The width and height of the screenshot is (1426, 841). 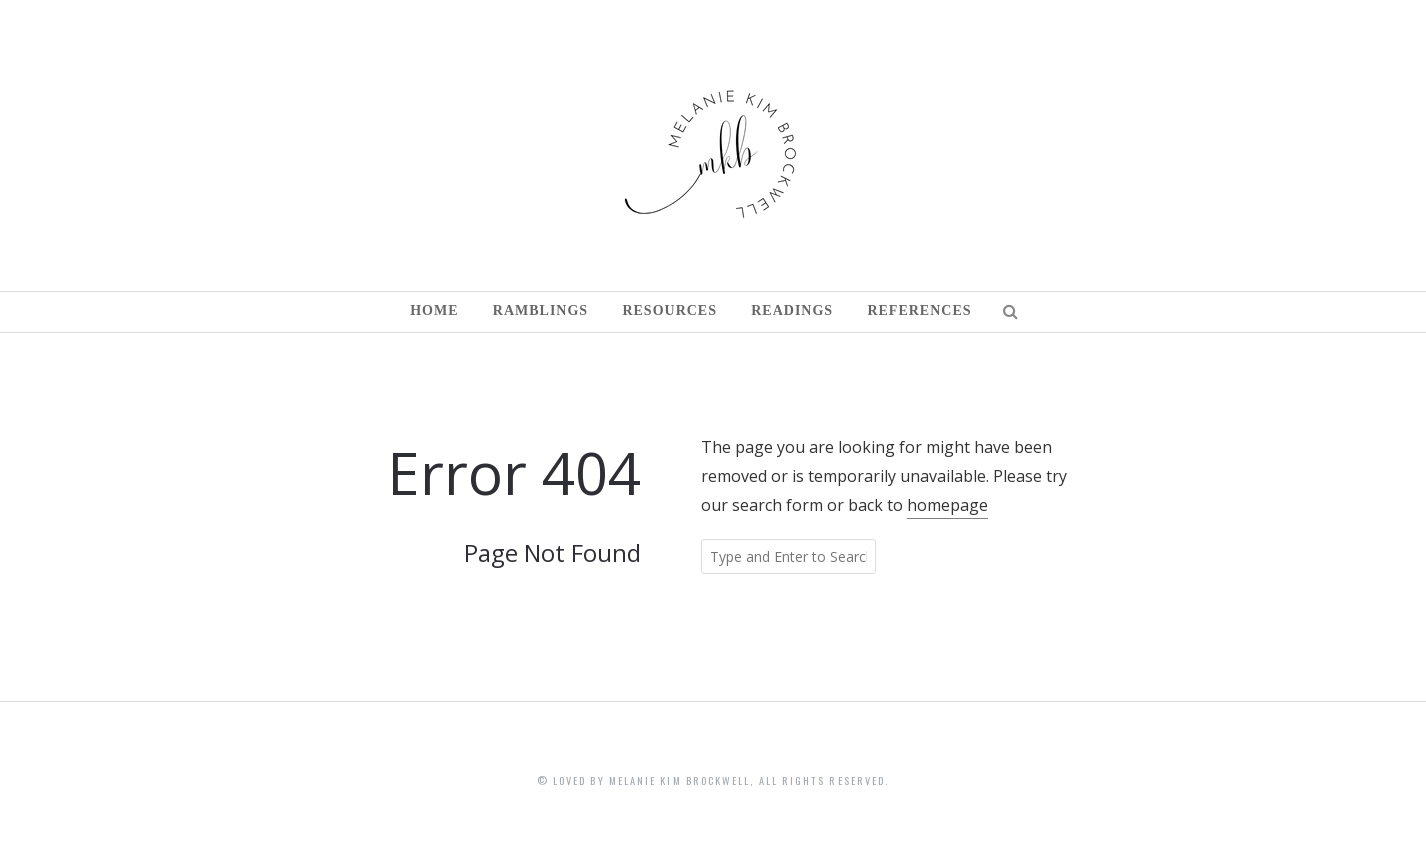 I want to click on Resources, so click(x=669, y=310).